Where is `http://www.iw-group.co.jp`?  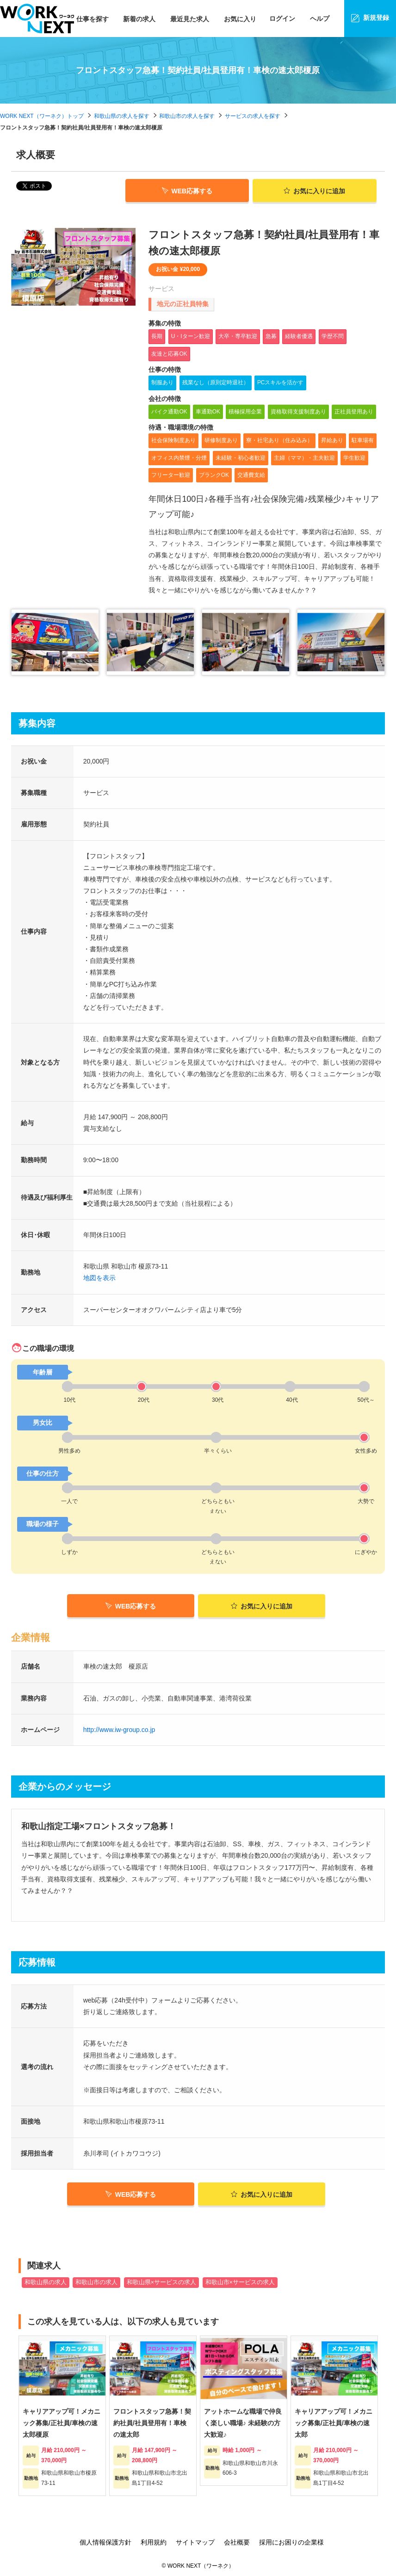
http://www.iw-group.co.jp is located at coordinates (119, 1729).